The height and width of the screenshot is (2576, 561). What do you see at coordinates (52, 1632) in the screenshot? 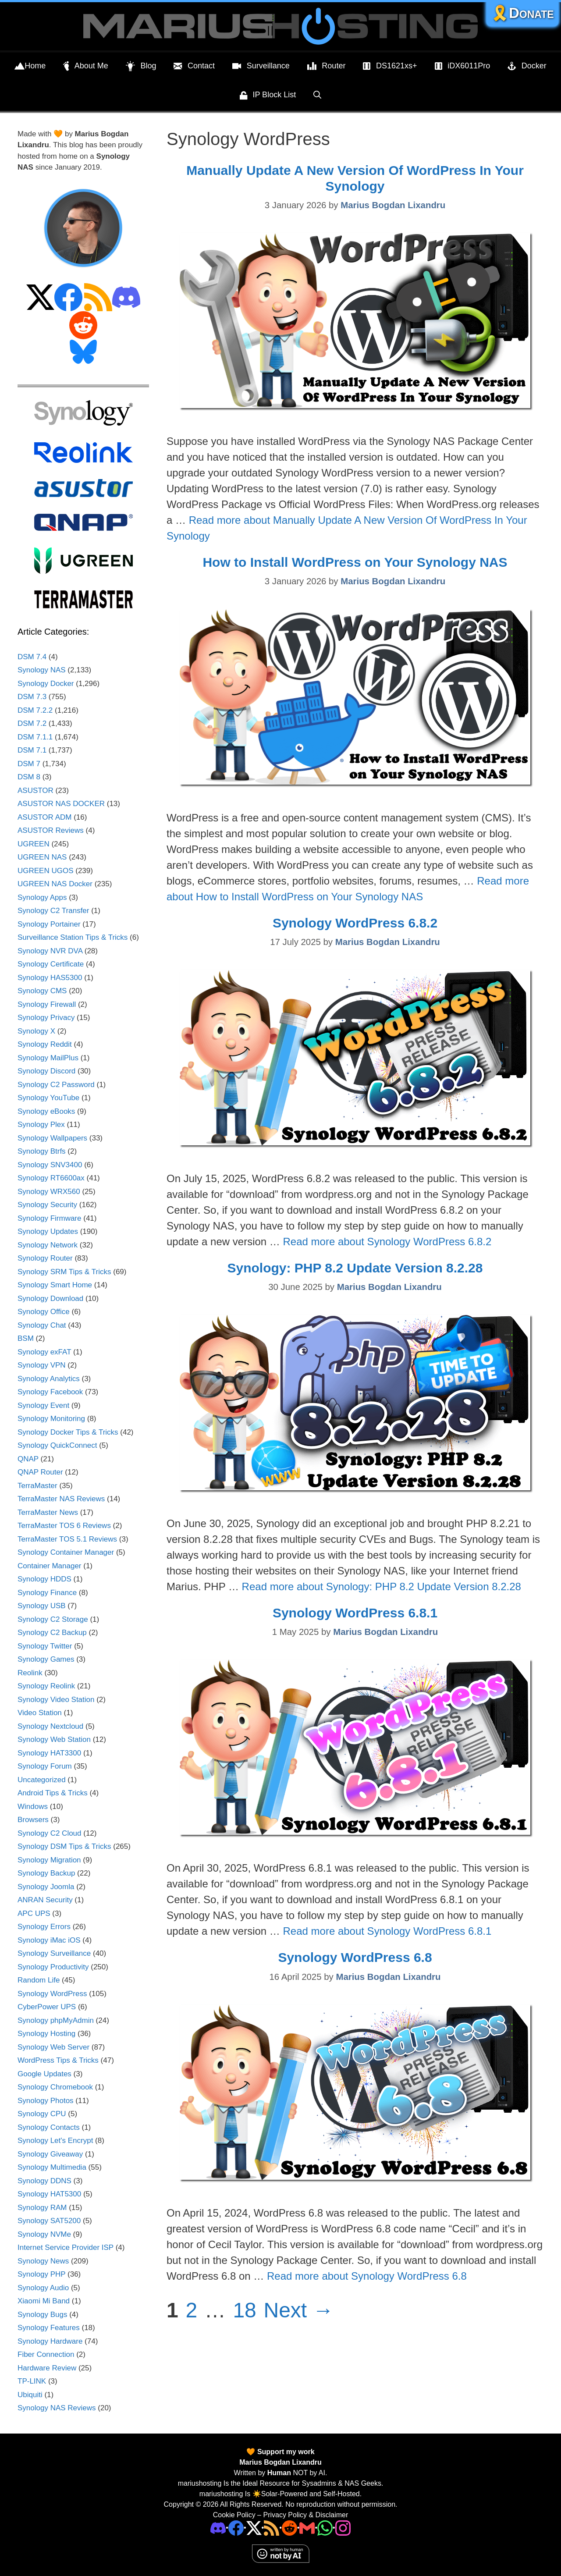
I see `Synology C2 Backup` at bounding box center [52, 1632].